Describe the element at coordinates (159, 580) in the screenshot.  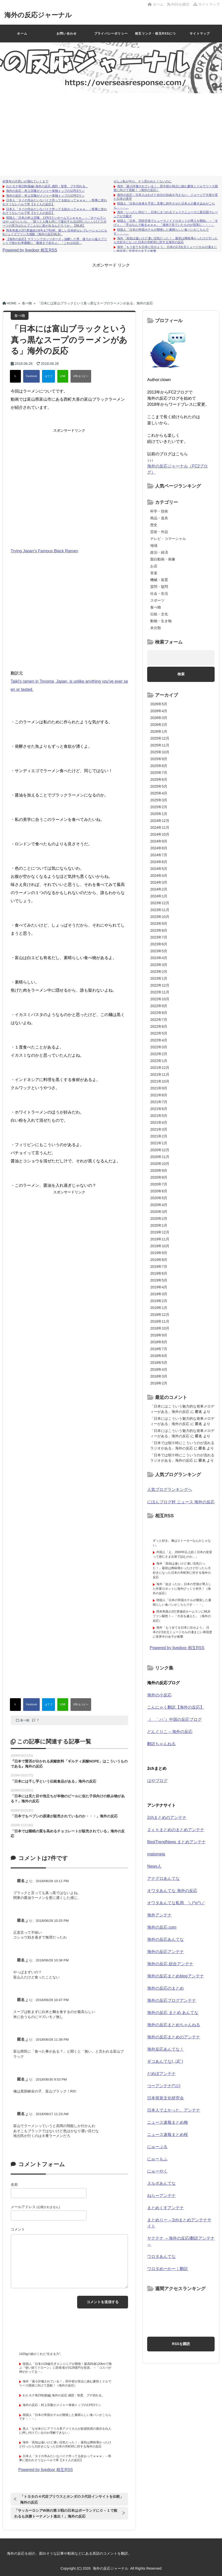
I see `機械・装置` at that location.